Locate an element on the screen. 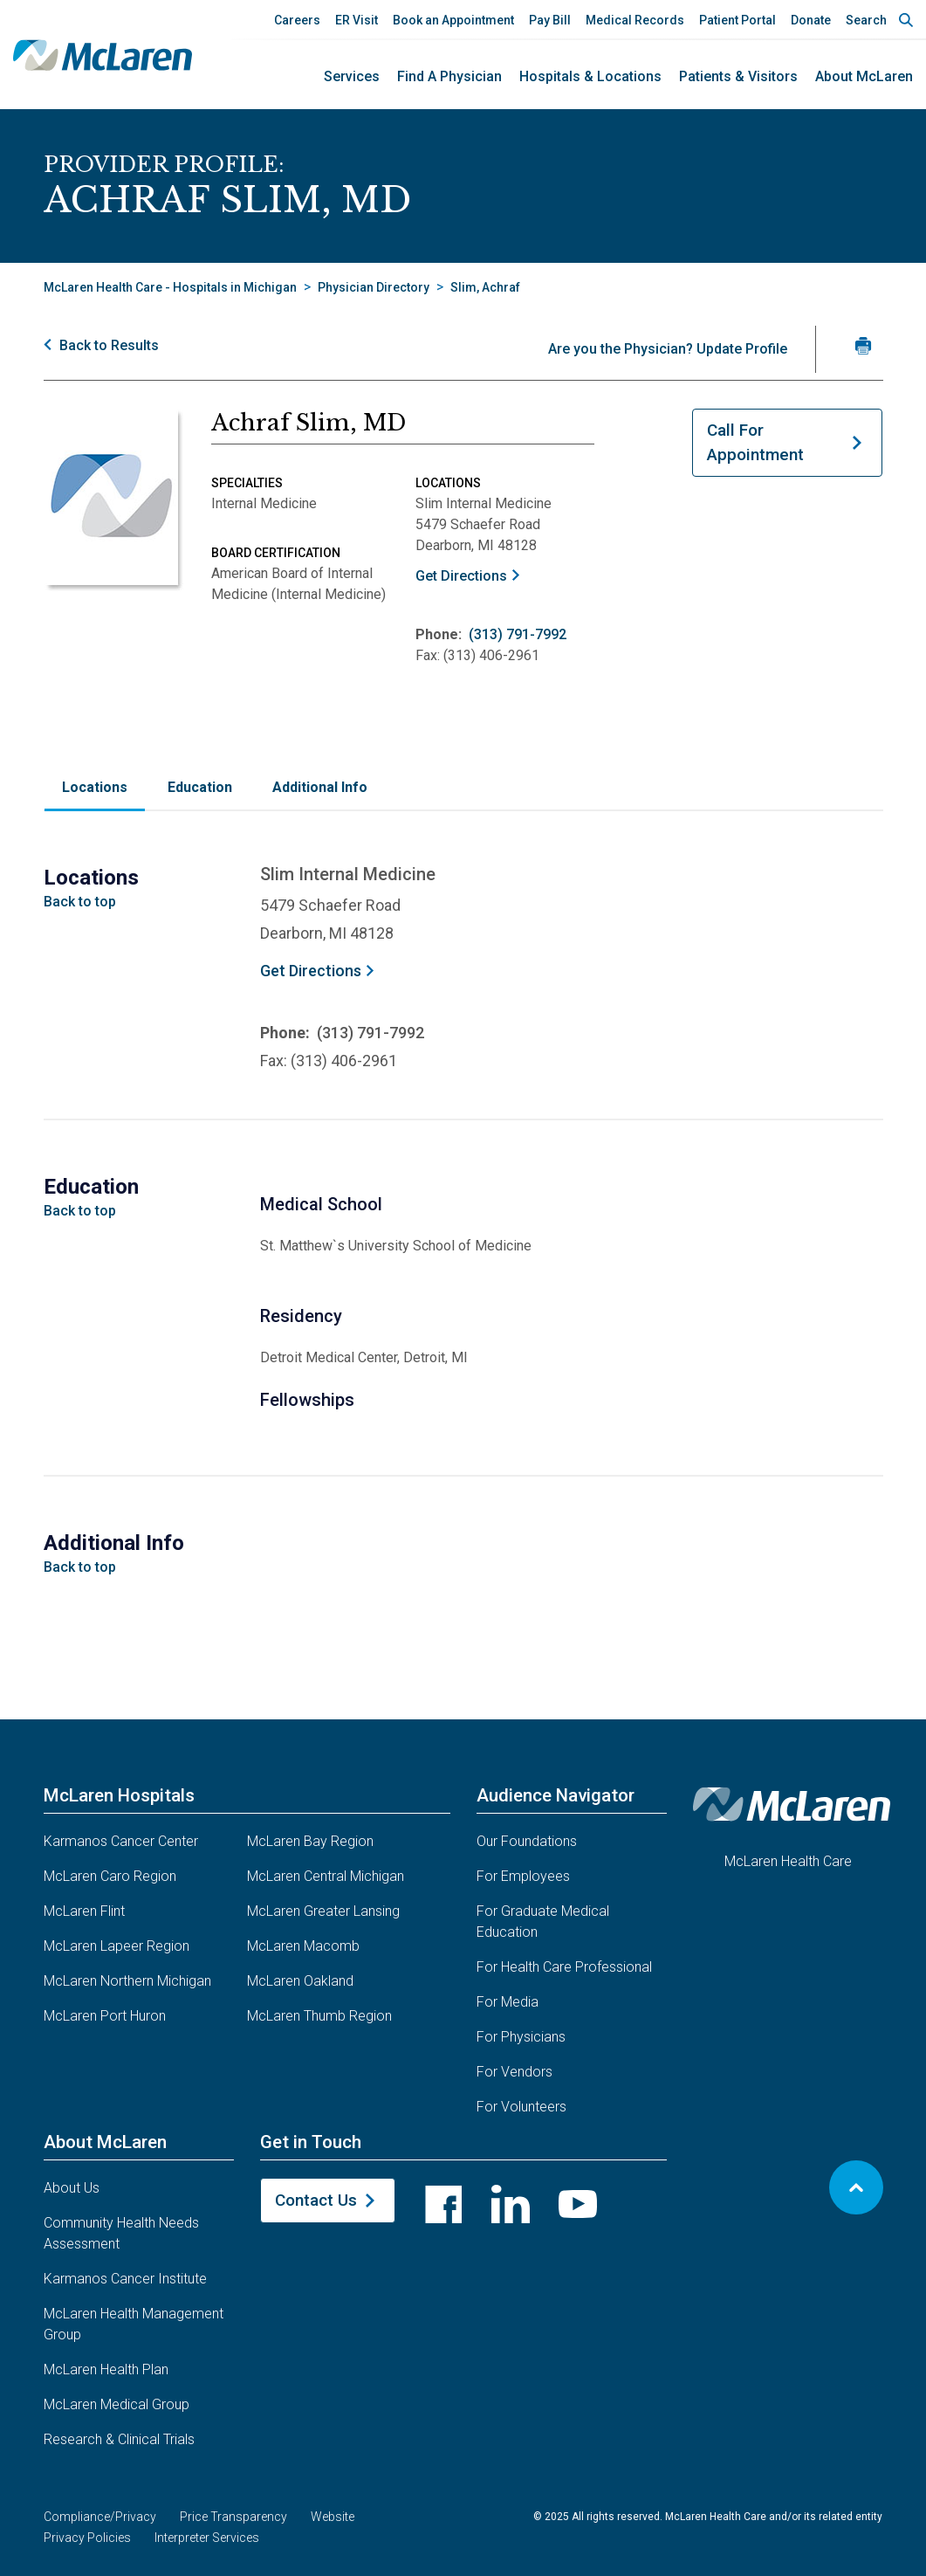 The image size is (926, 2576). Book an Appointment is located at coordinates (453, 20).